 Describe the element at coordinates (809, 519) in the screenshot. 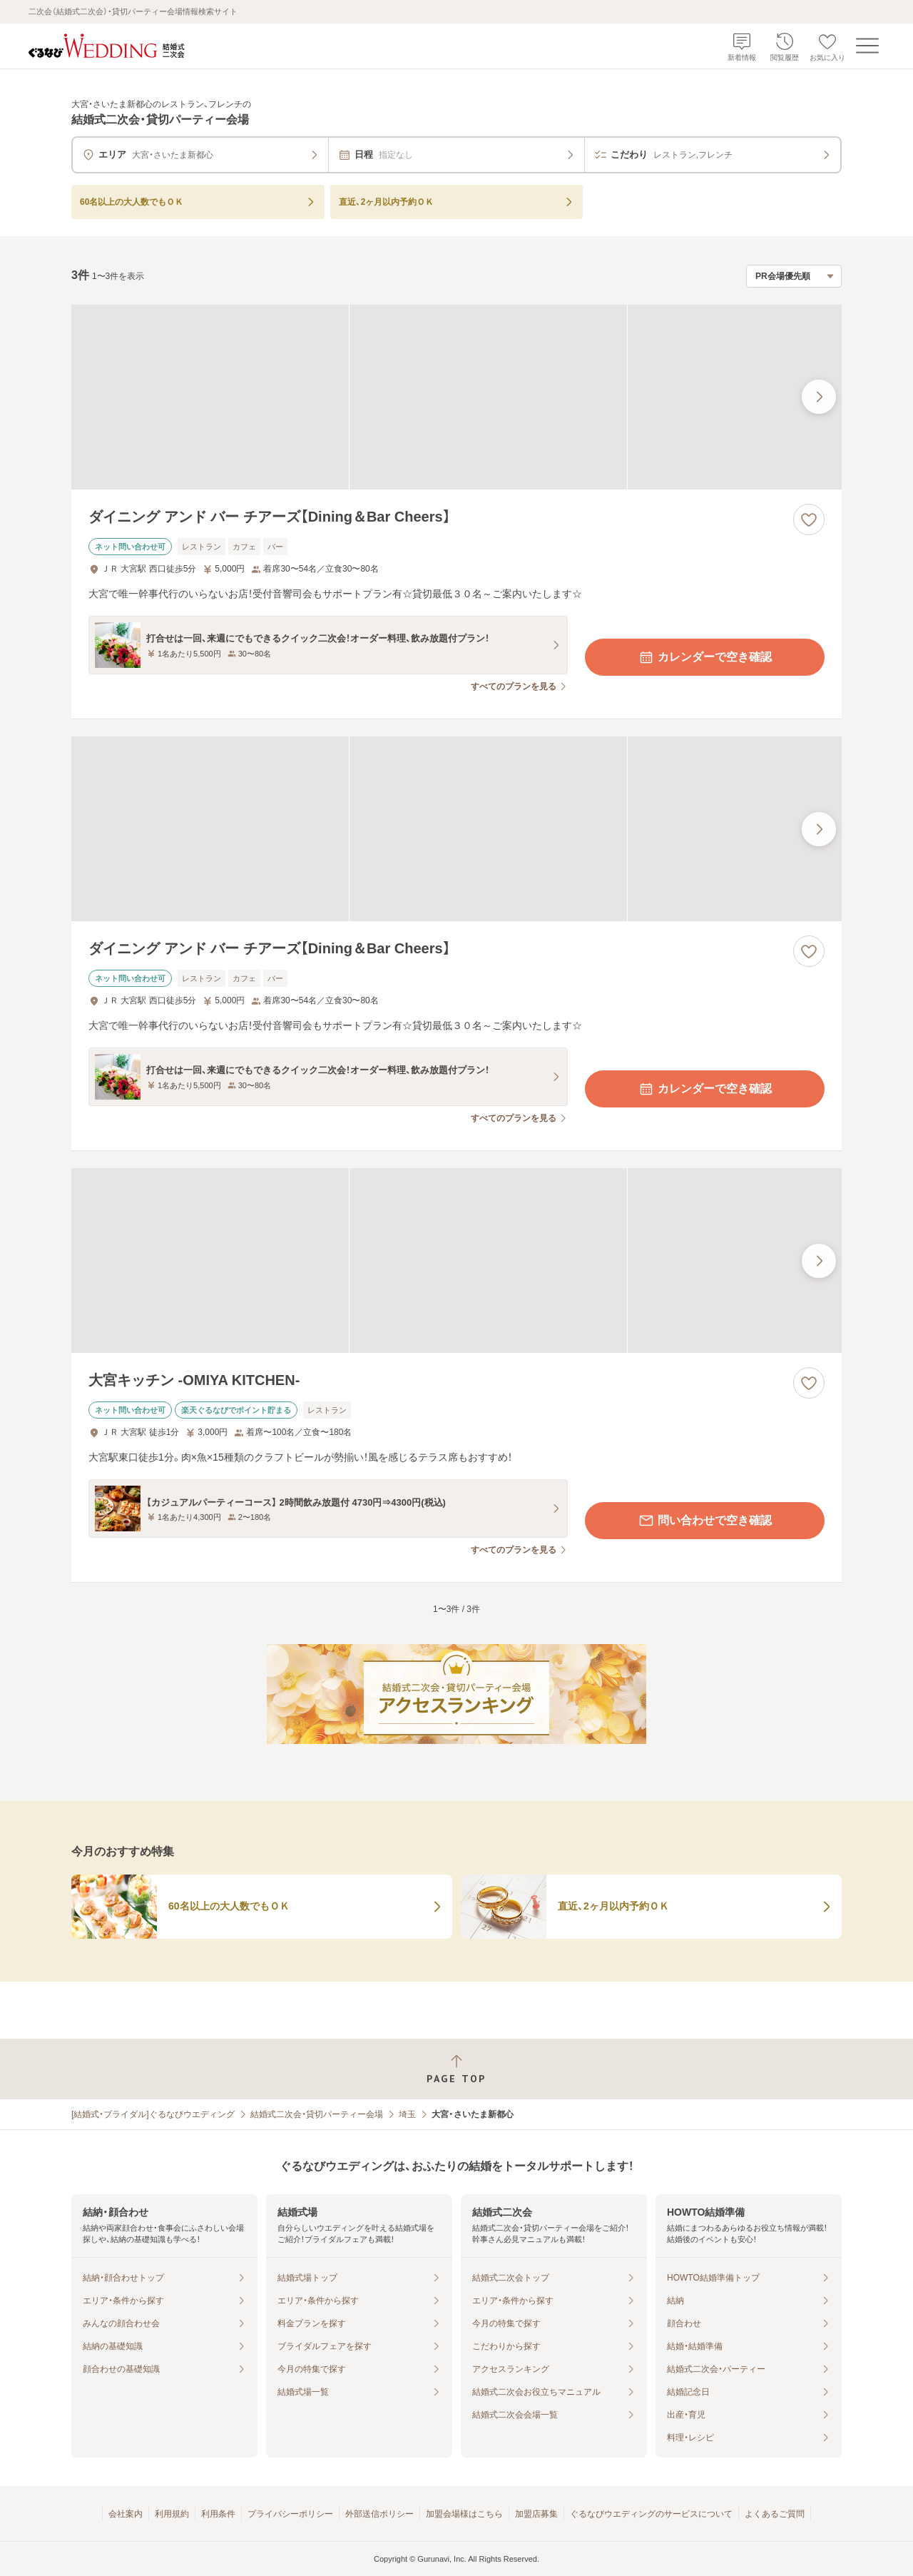

I see `[お気に入りに登録する]` at that location.